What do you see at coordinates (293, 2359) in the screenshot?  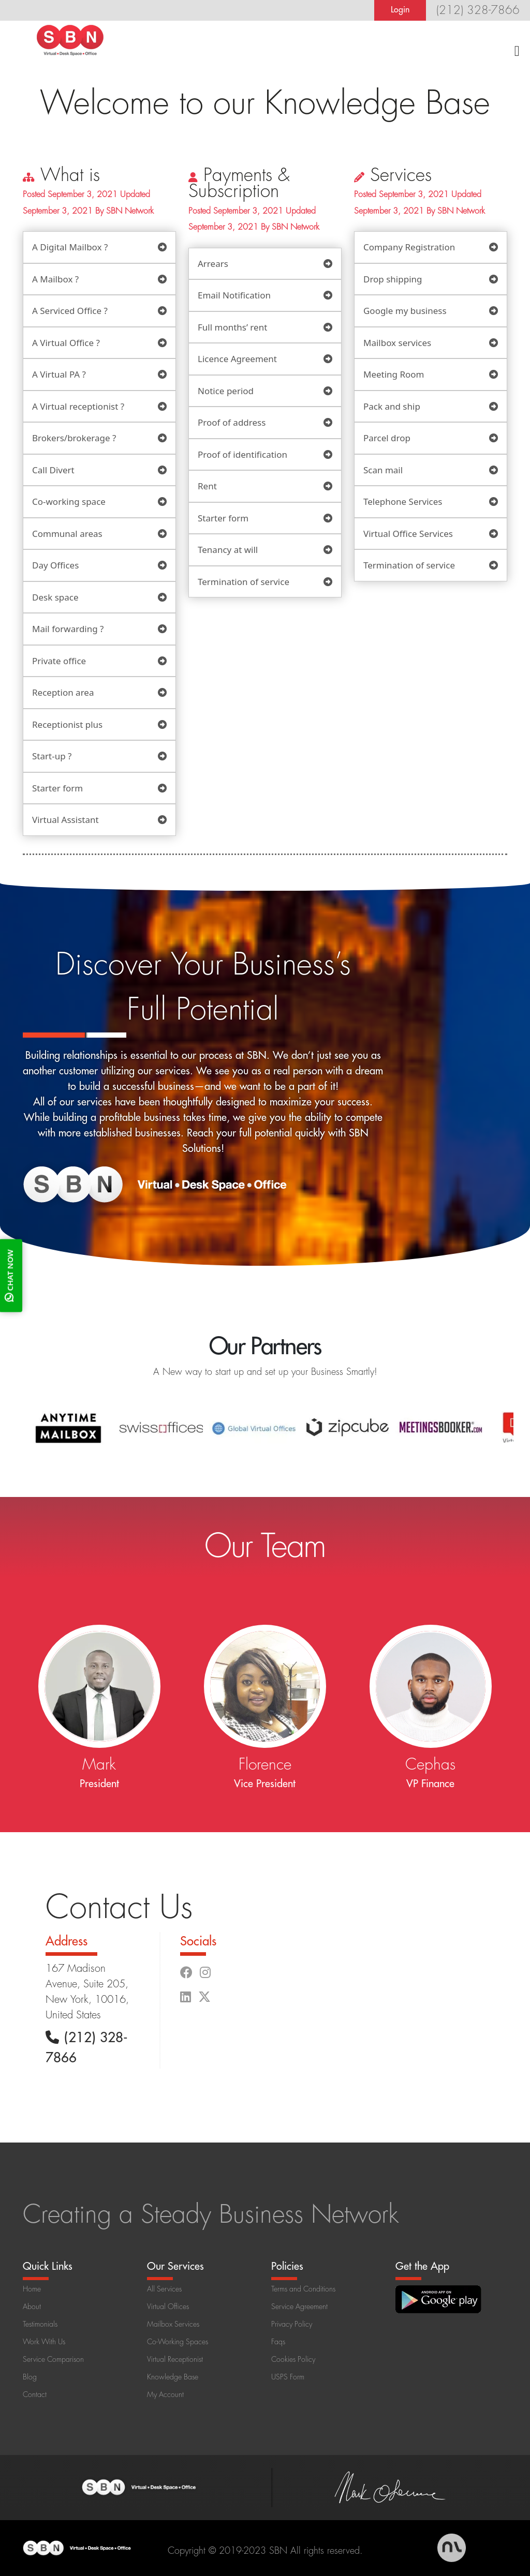 I see `Cookies Policy` at bounding box center [293, 2359].